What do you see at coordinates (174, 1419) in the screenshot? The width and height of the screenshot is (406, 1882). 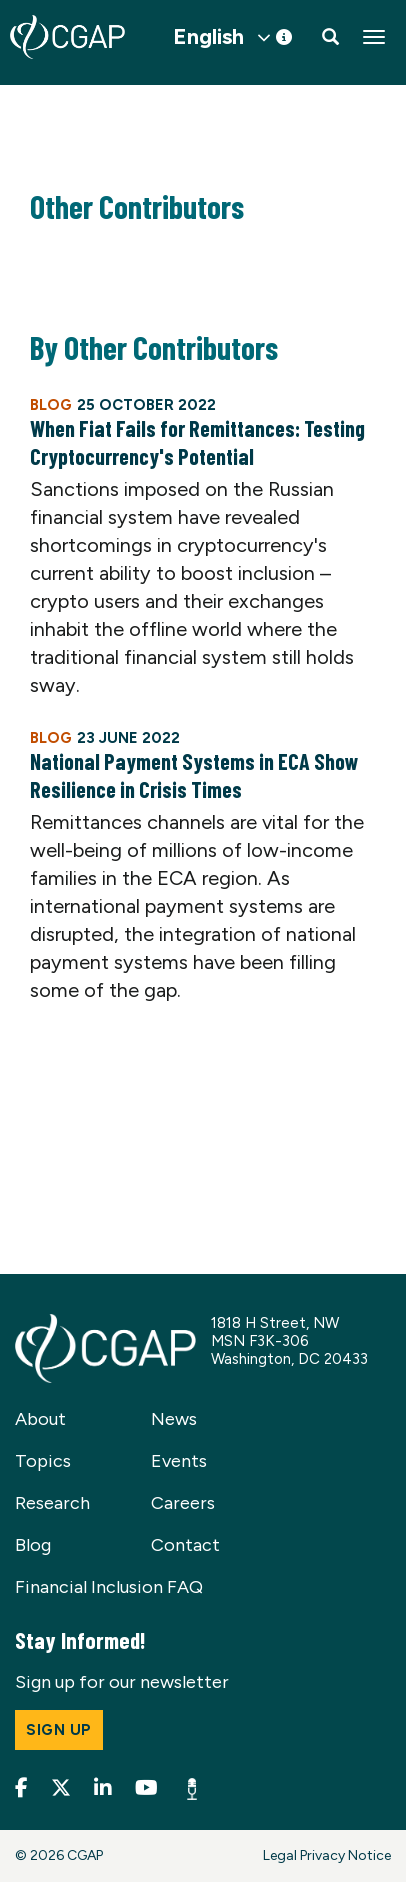 I see `News` at bounding box center [174, 1419].